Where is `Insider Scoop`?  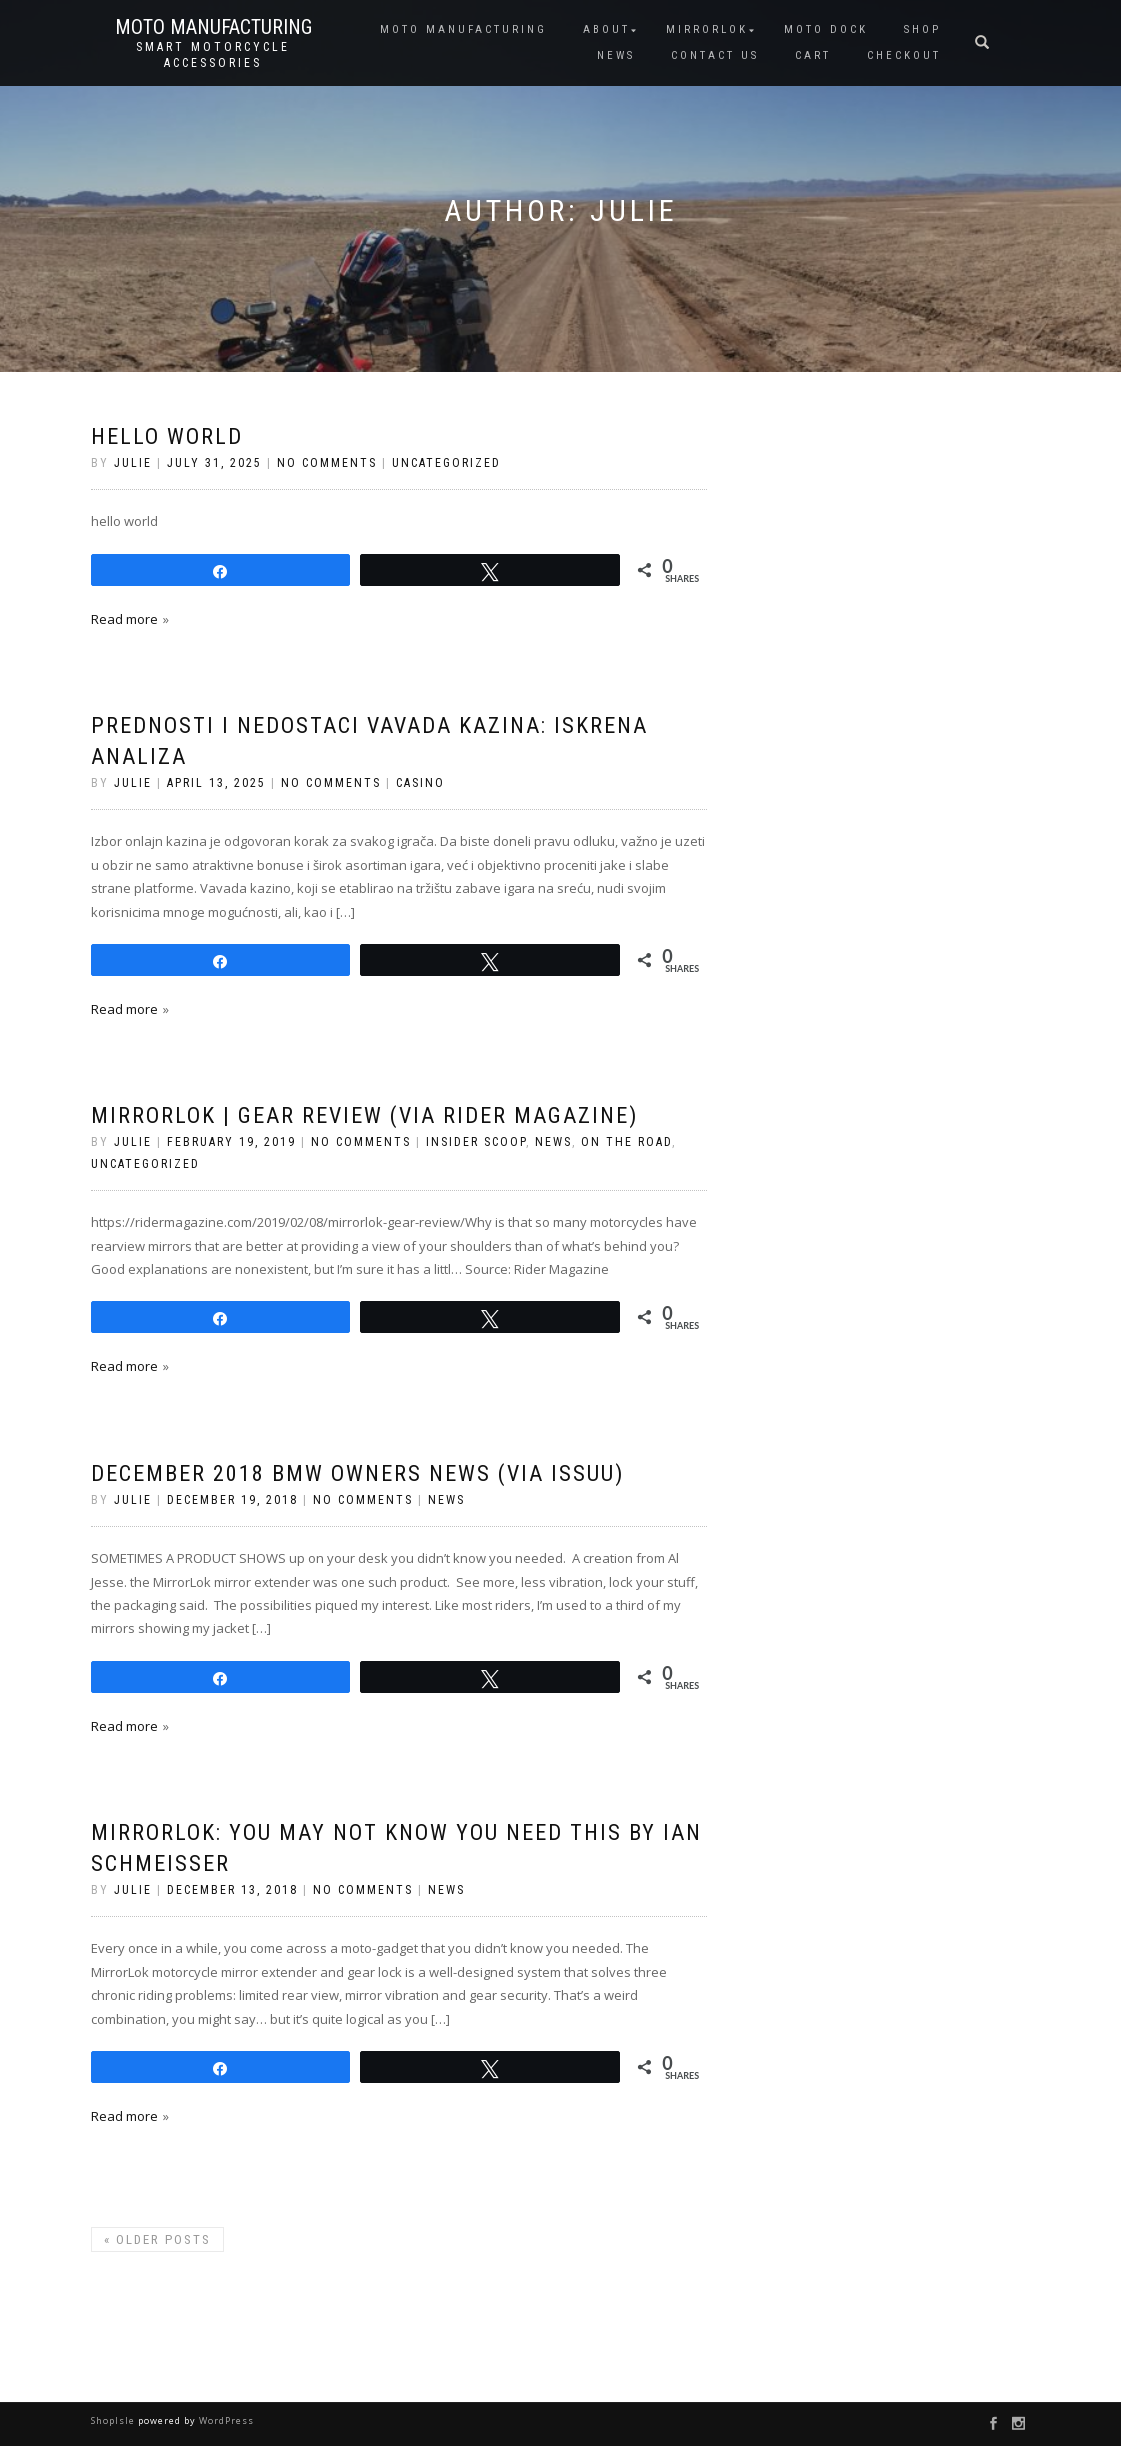
Insider Scoop is located at coordinates (476, 1142).